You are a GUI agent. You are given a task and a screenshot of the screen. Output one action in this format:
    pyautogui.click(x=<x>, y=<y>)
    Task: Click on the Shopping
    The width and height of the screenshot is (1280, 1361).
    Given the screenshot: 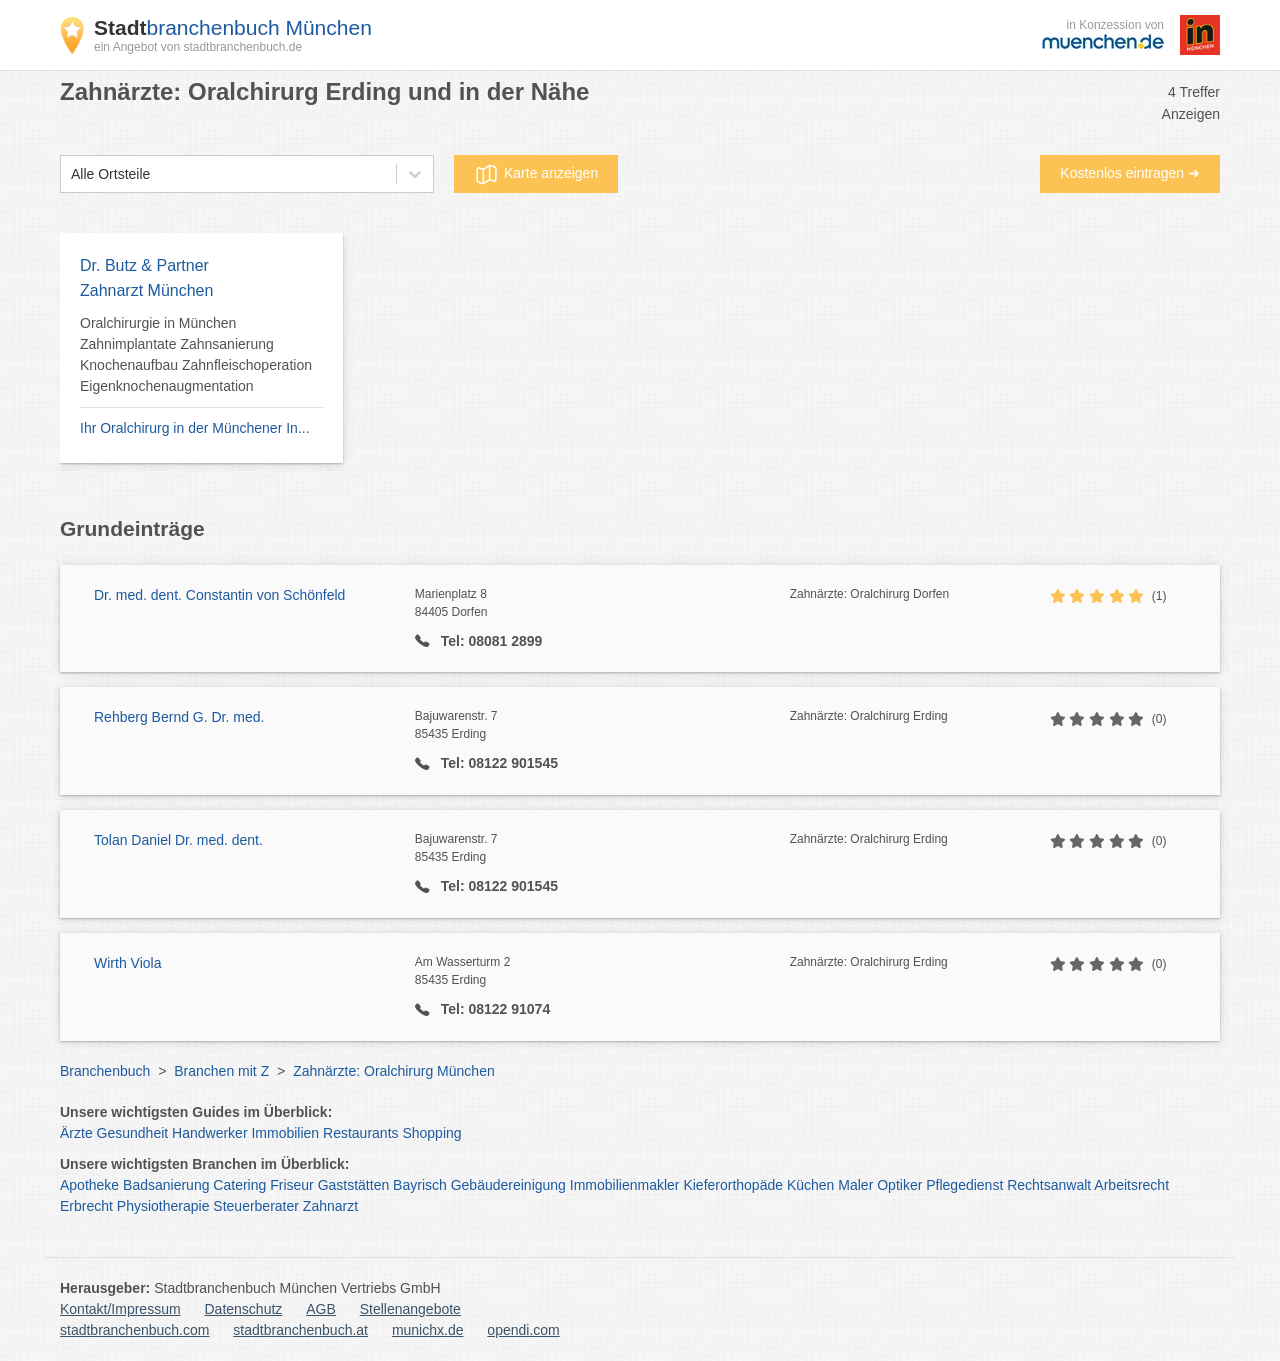 What is the action you would take?
    pyautogui.click(x=431, y=1133)
    